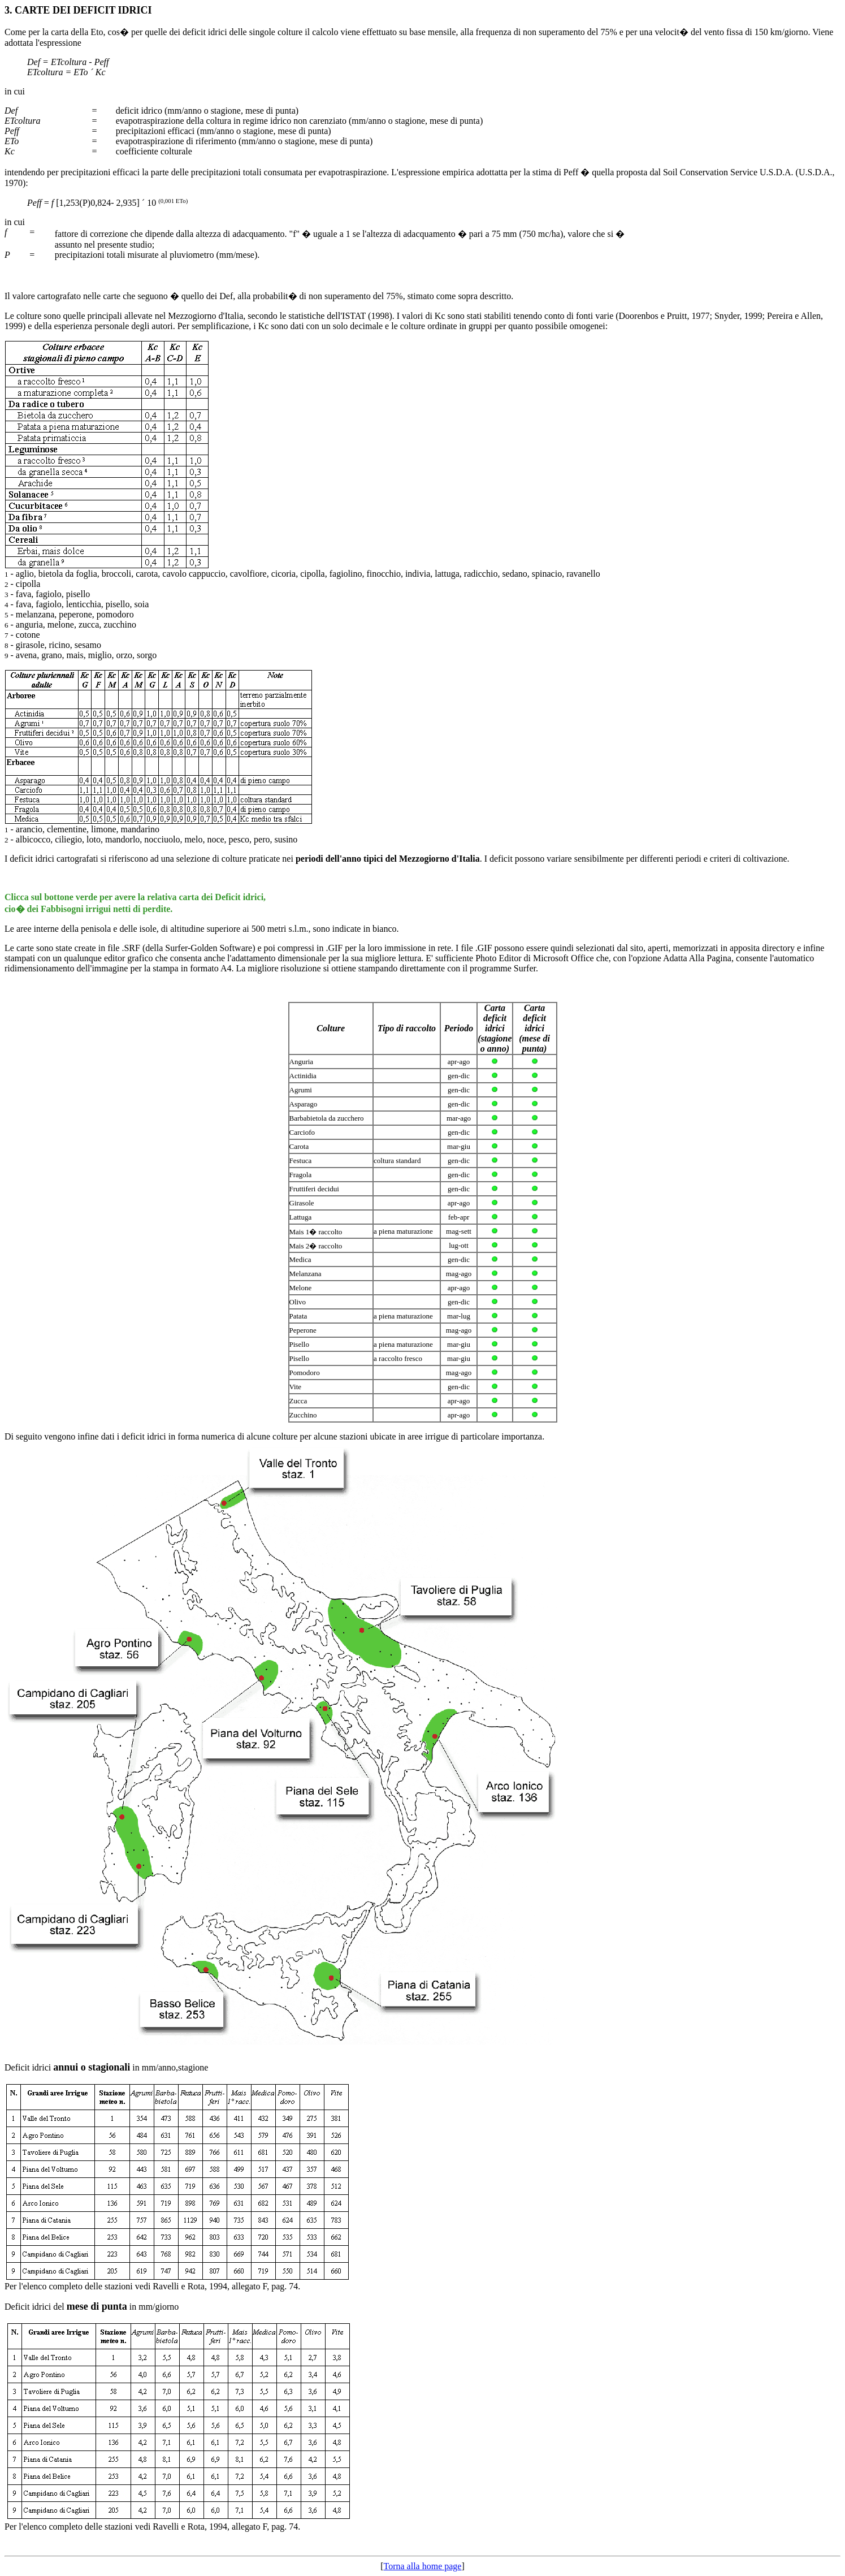  I want to click on Torna alla home page, so click(423, 2566).